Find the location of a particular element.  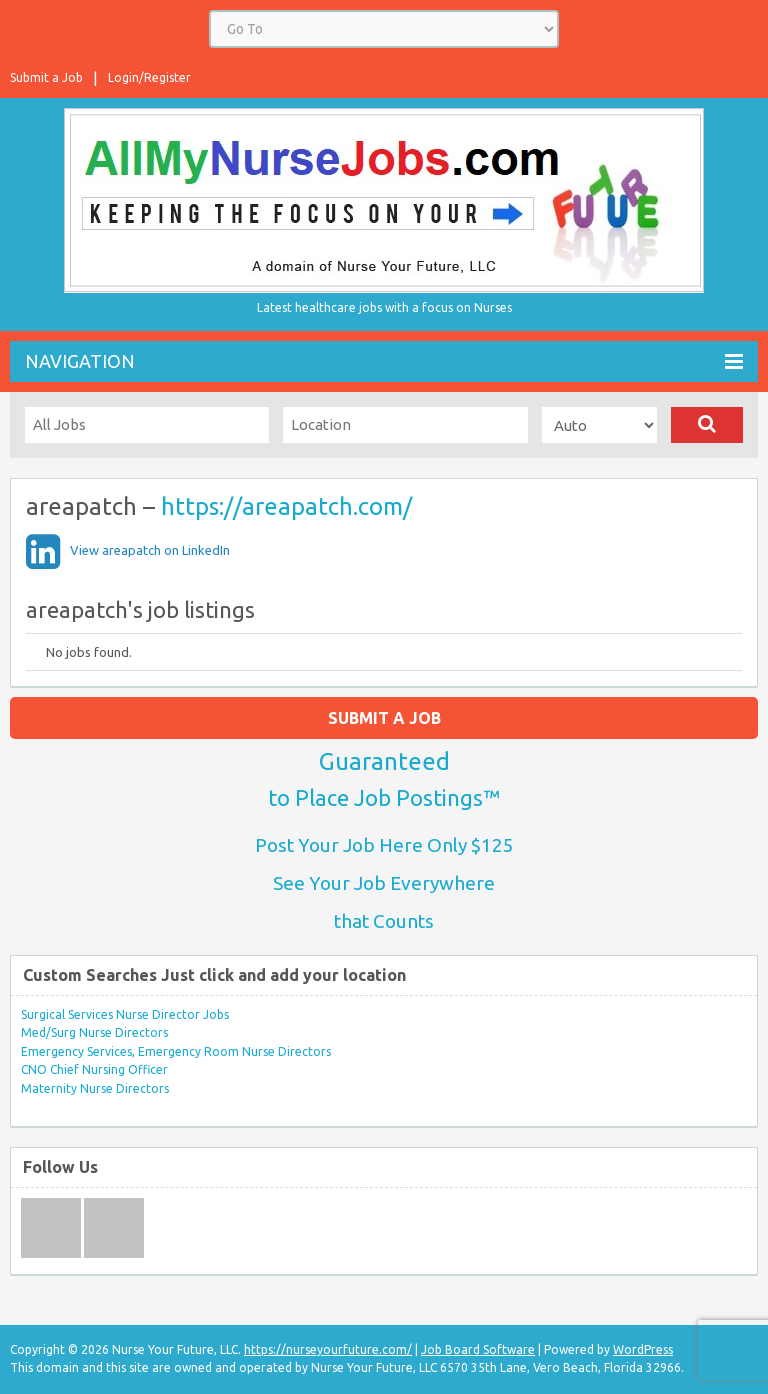

Surgical Services Nurse Director Jobs is located at coordinates (125, 1014).